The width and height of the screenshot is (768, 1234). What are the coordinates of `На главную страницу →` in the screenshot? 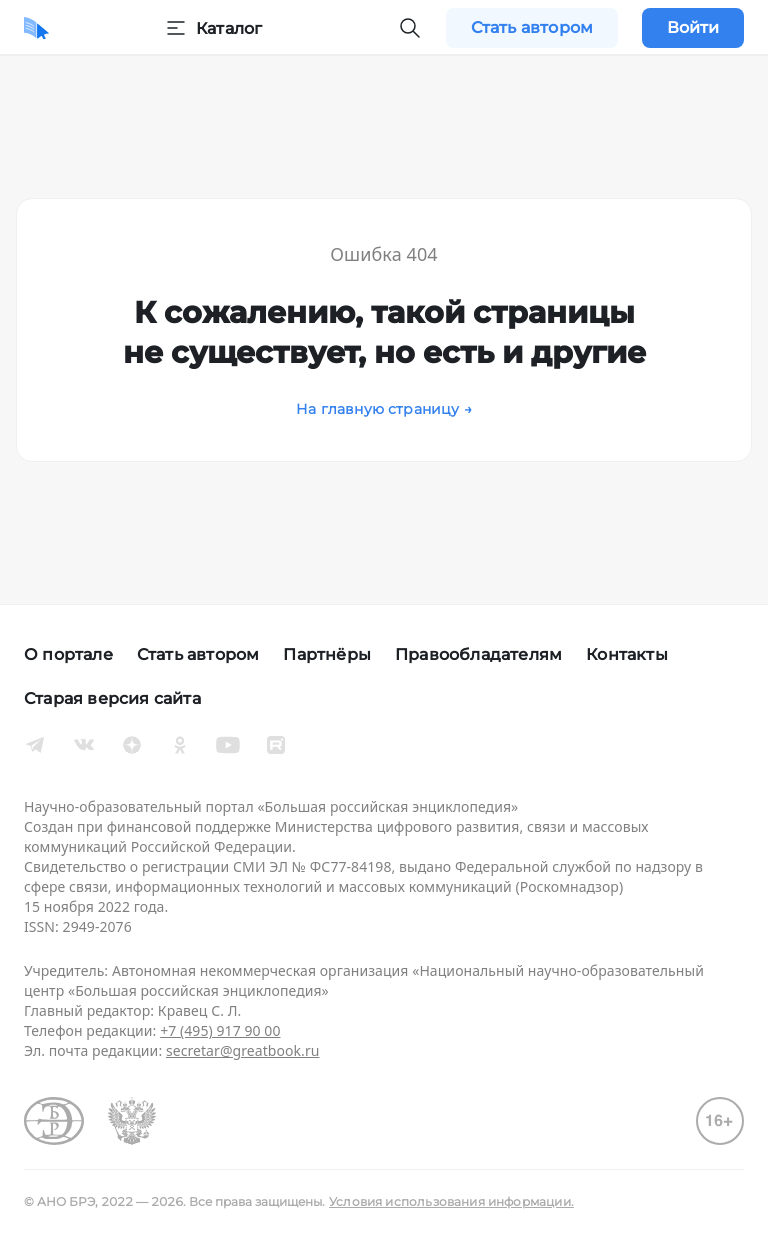 It's located at (384, 409).